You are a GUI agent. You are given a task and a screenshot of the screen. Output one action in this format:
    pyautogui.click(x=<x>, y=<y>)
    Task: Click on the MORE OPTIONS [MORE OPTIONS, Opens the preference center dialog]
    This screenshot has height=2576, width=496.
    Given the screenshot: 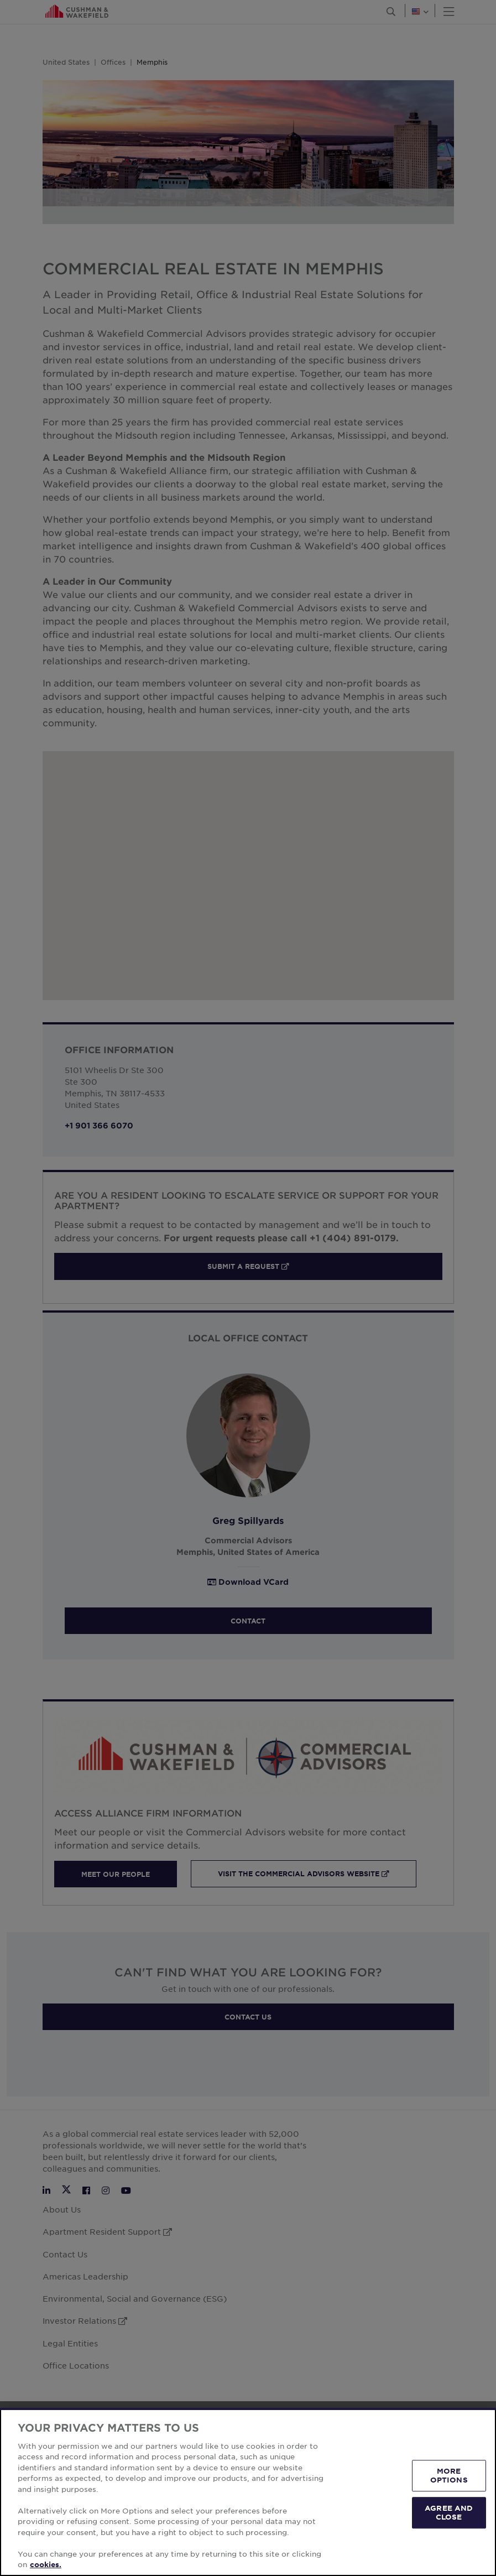 What is the action you would take?
    pyautogui.click(x=449, y=2475)
    